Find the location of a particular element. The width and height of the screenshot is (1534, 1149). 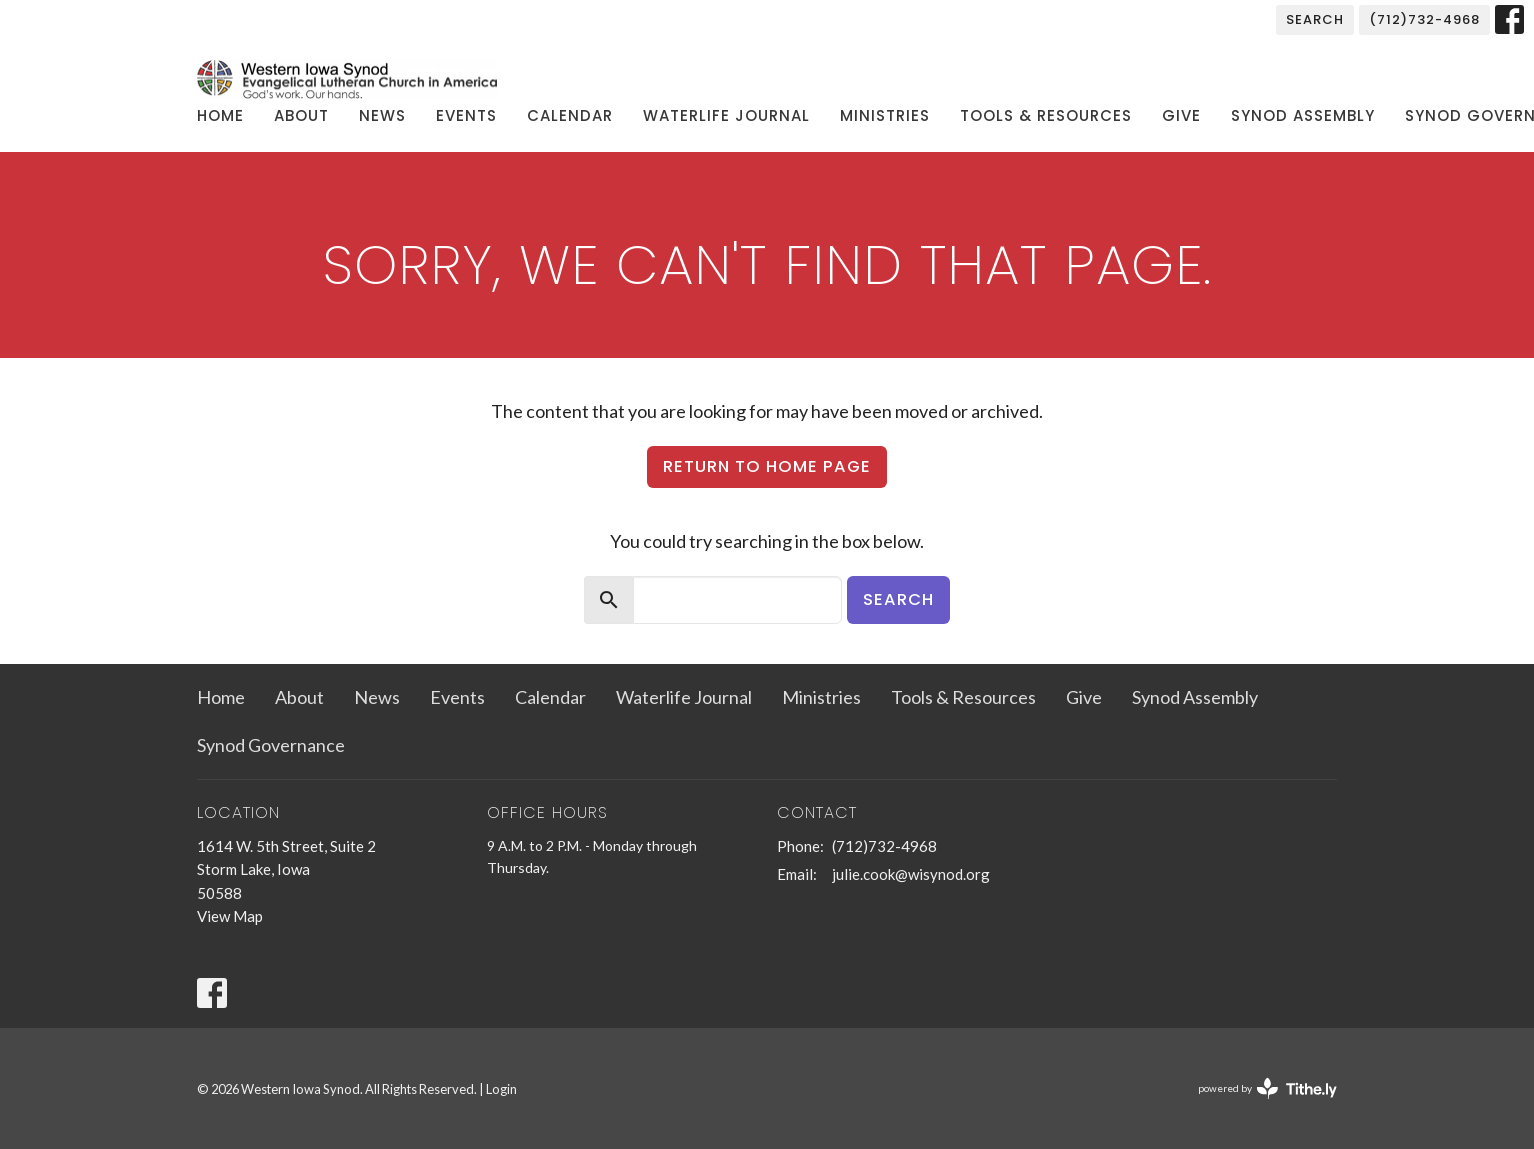

Tools & Resources is located at coordinates (1046, 115).